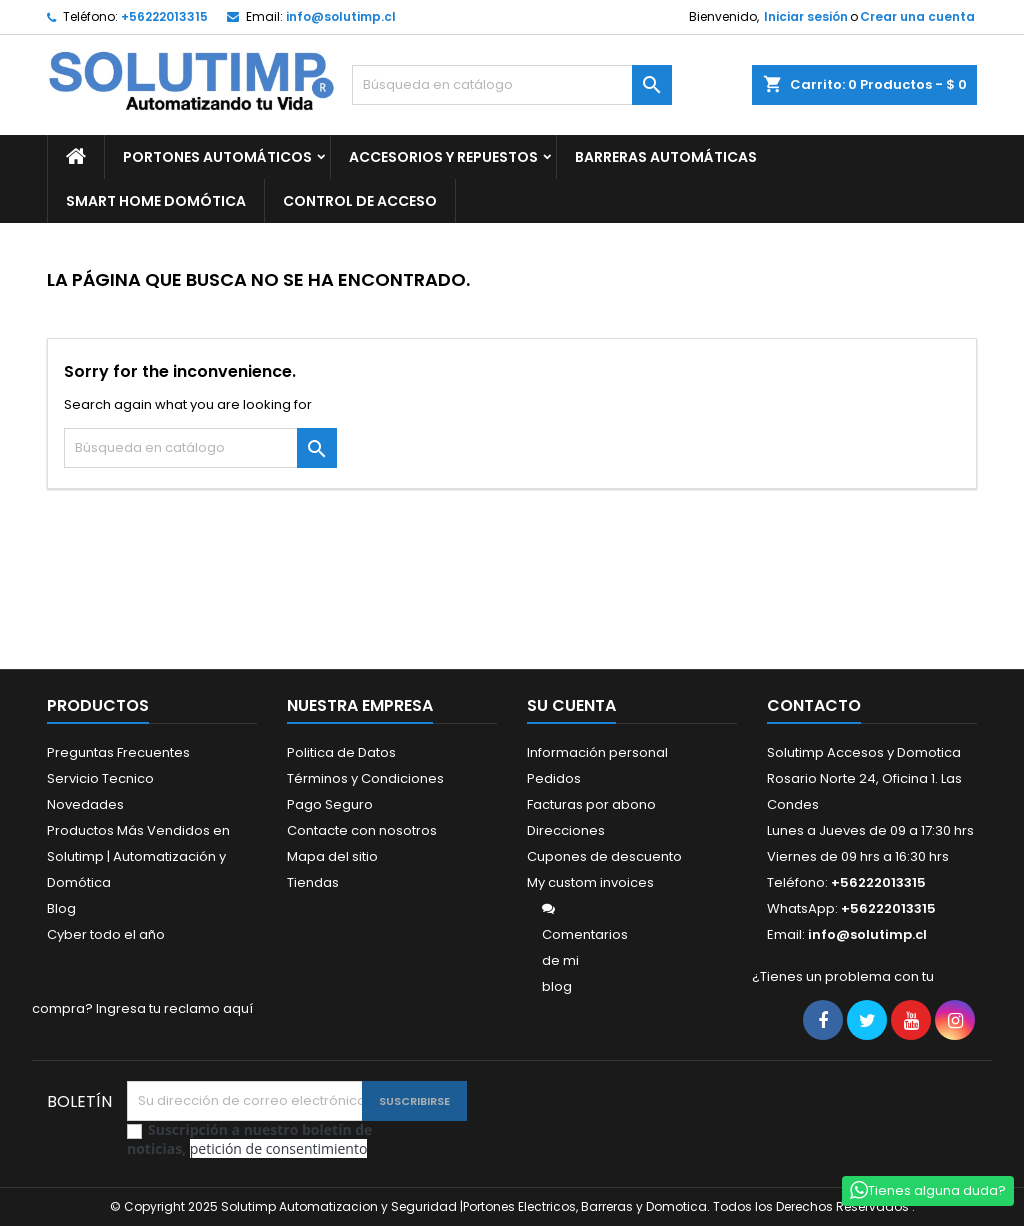 This screenshot has width=1024, height=1226. I want to click on Mapa del sitio, so click(332, 856).